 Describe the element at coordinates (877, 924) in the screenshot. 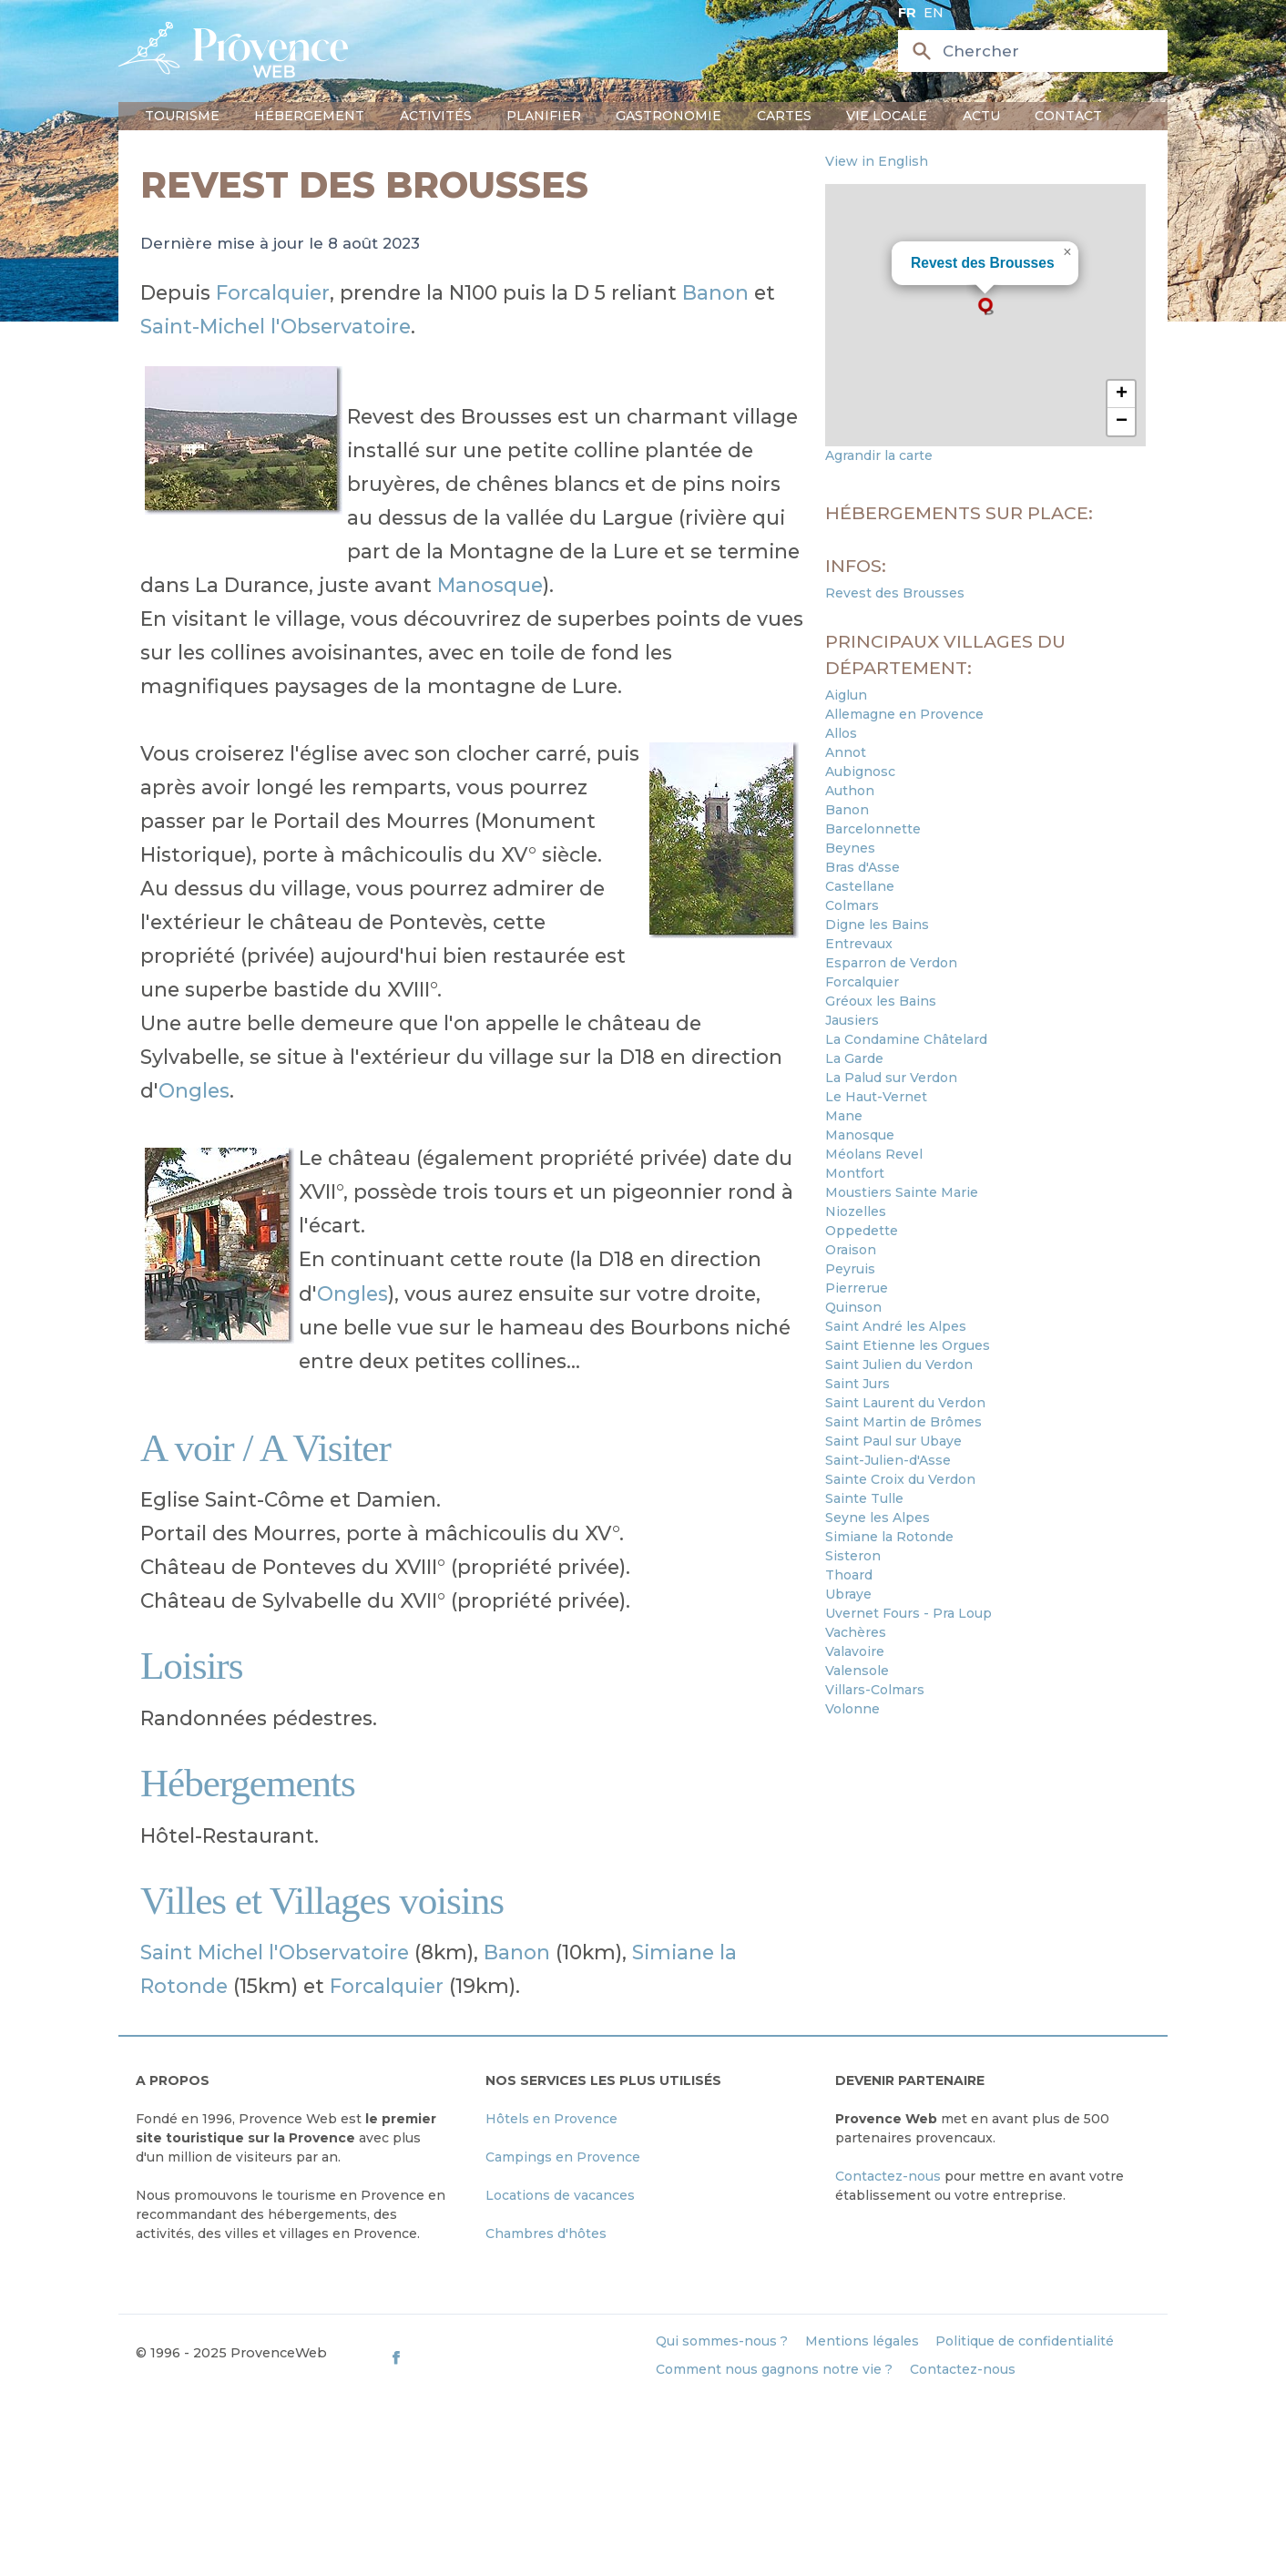

I see `Digne les Bains` at that location.